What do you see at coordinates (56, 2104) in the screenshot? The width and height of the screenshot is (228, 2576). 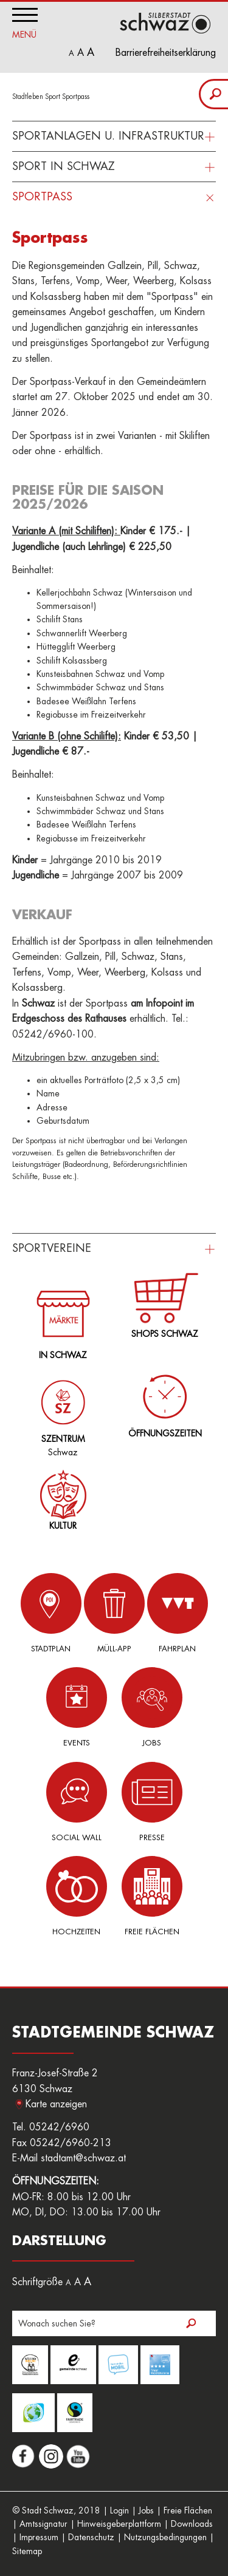 I see `Karte anzeigen` at bounding box center [56, 2104].